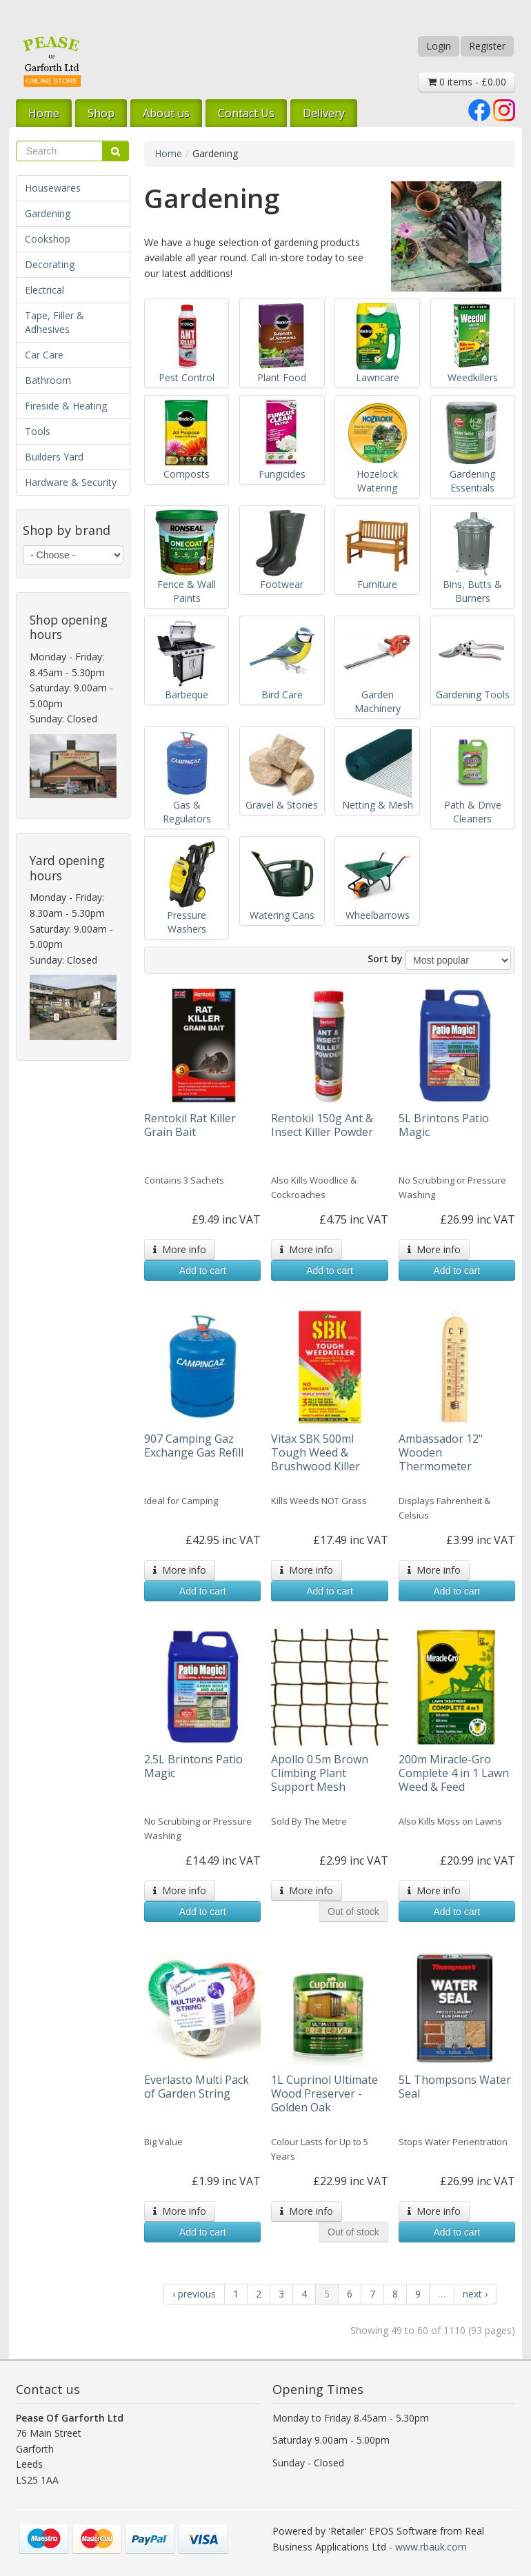  What do you see at coordinates (324, 2093) in the screenshot?
I see `1L Cuprinol Ultimate Wood Preserver - Golden Oak` at bounding box center [324, 2093].